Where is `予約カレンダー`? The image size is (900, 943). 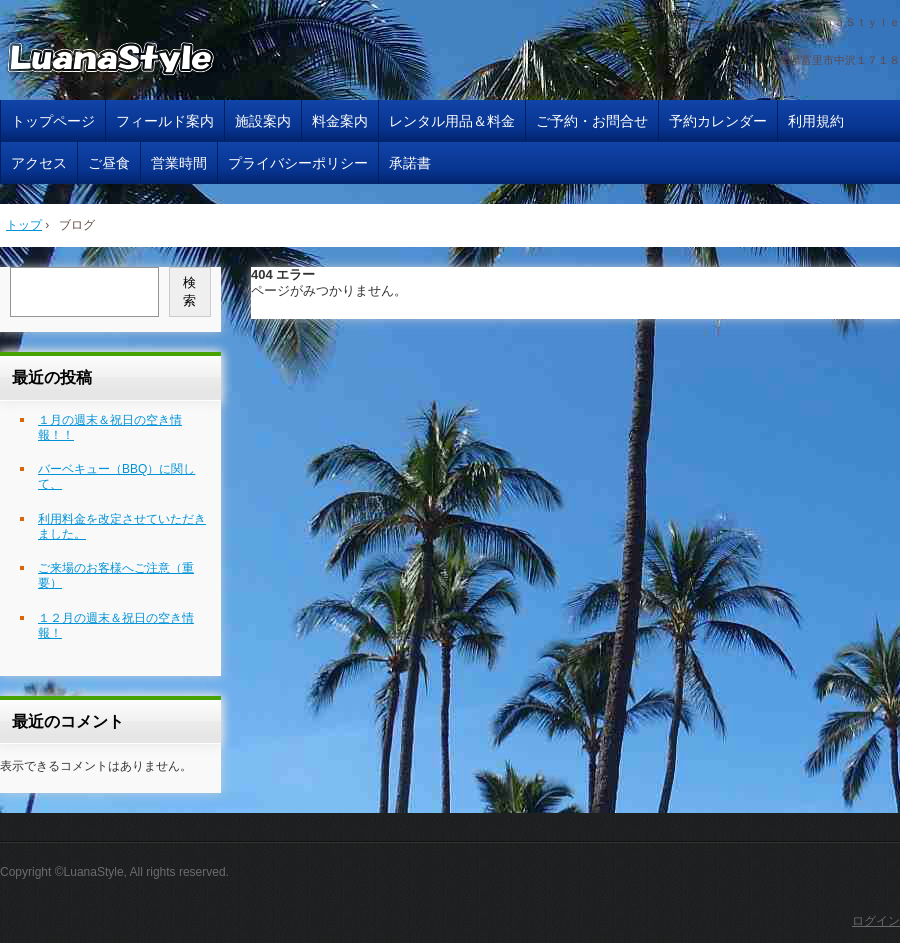
予約カレンダー is located at coordinates (718, 121).